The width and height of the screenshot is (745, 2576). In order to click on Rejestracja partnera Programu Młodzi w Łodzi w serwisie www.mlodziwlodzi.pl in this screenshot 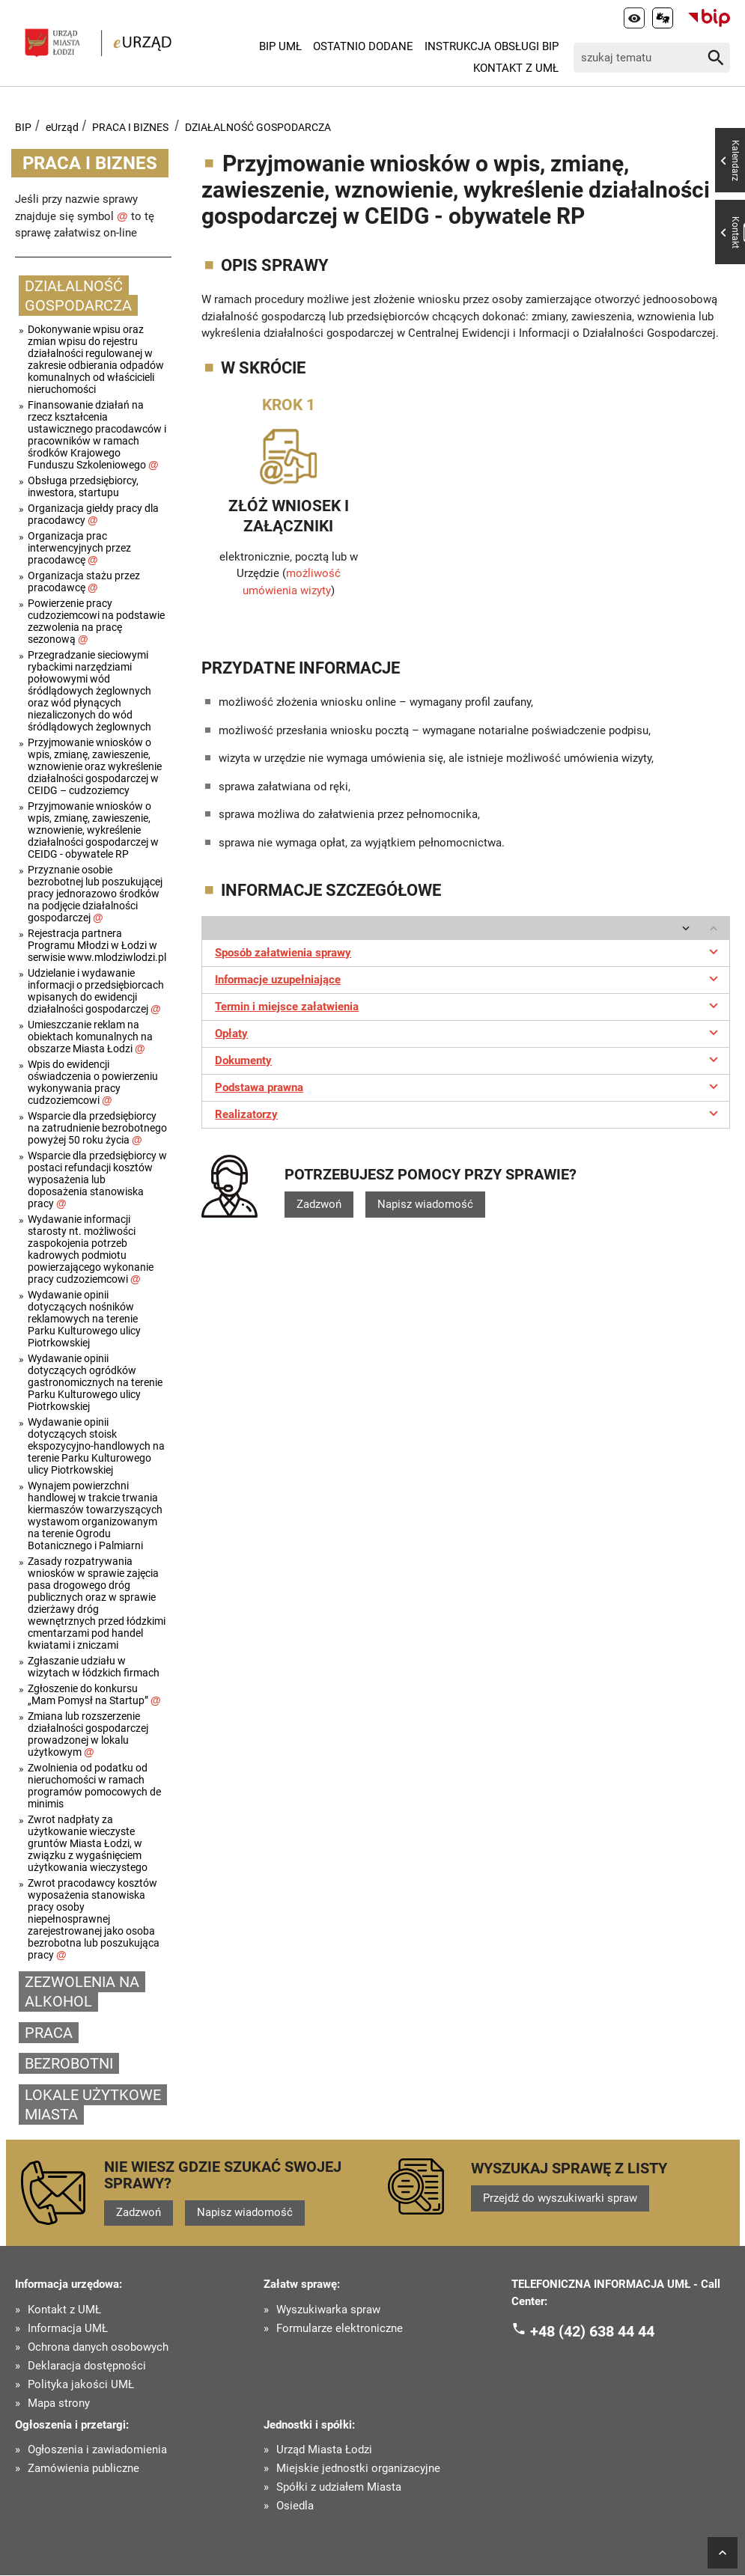, I will do `click(97, 945)`.